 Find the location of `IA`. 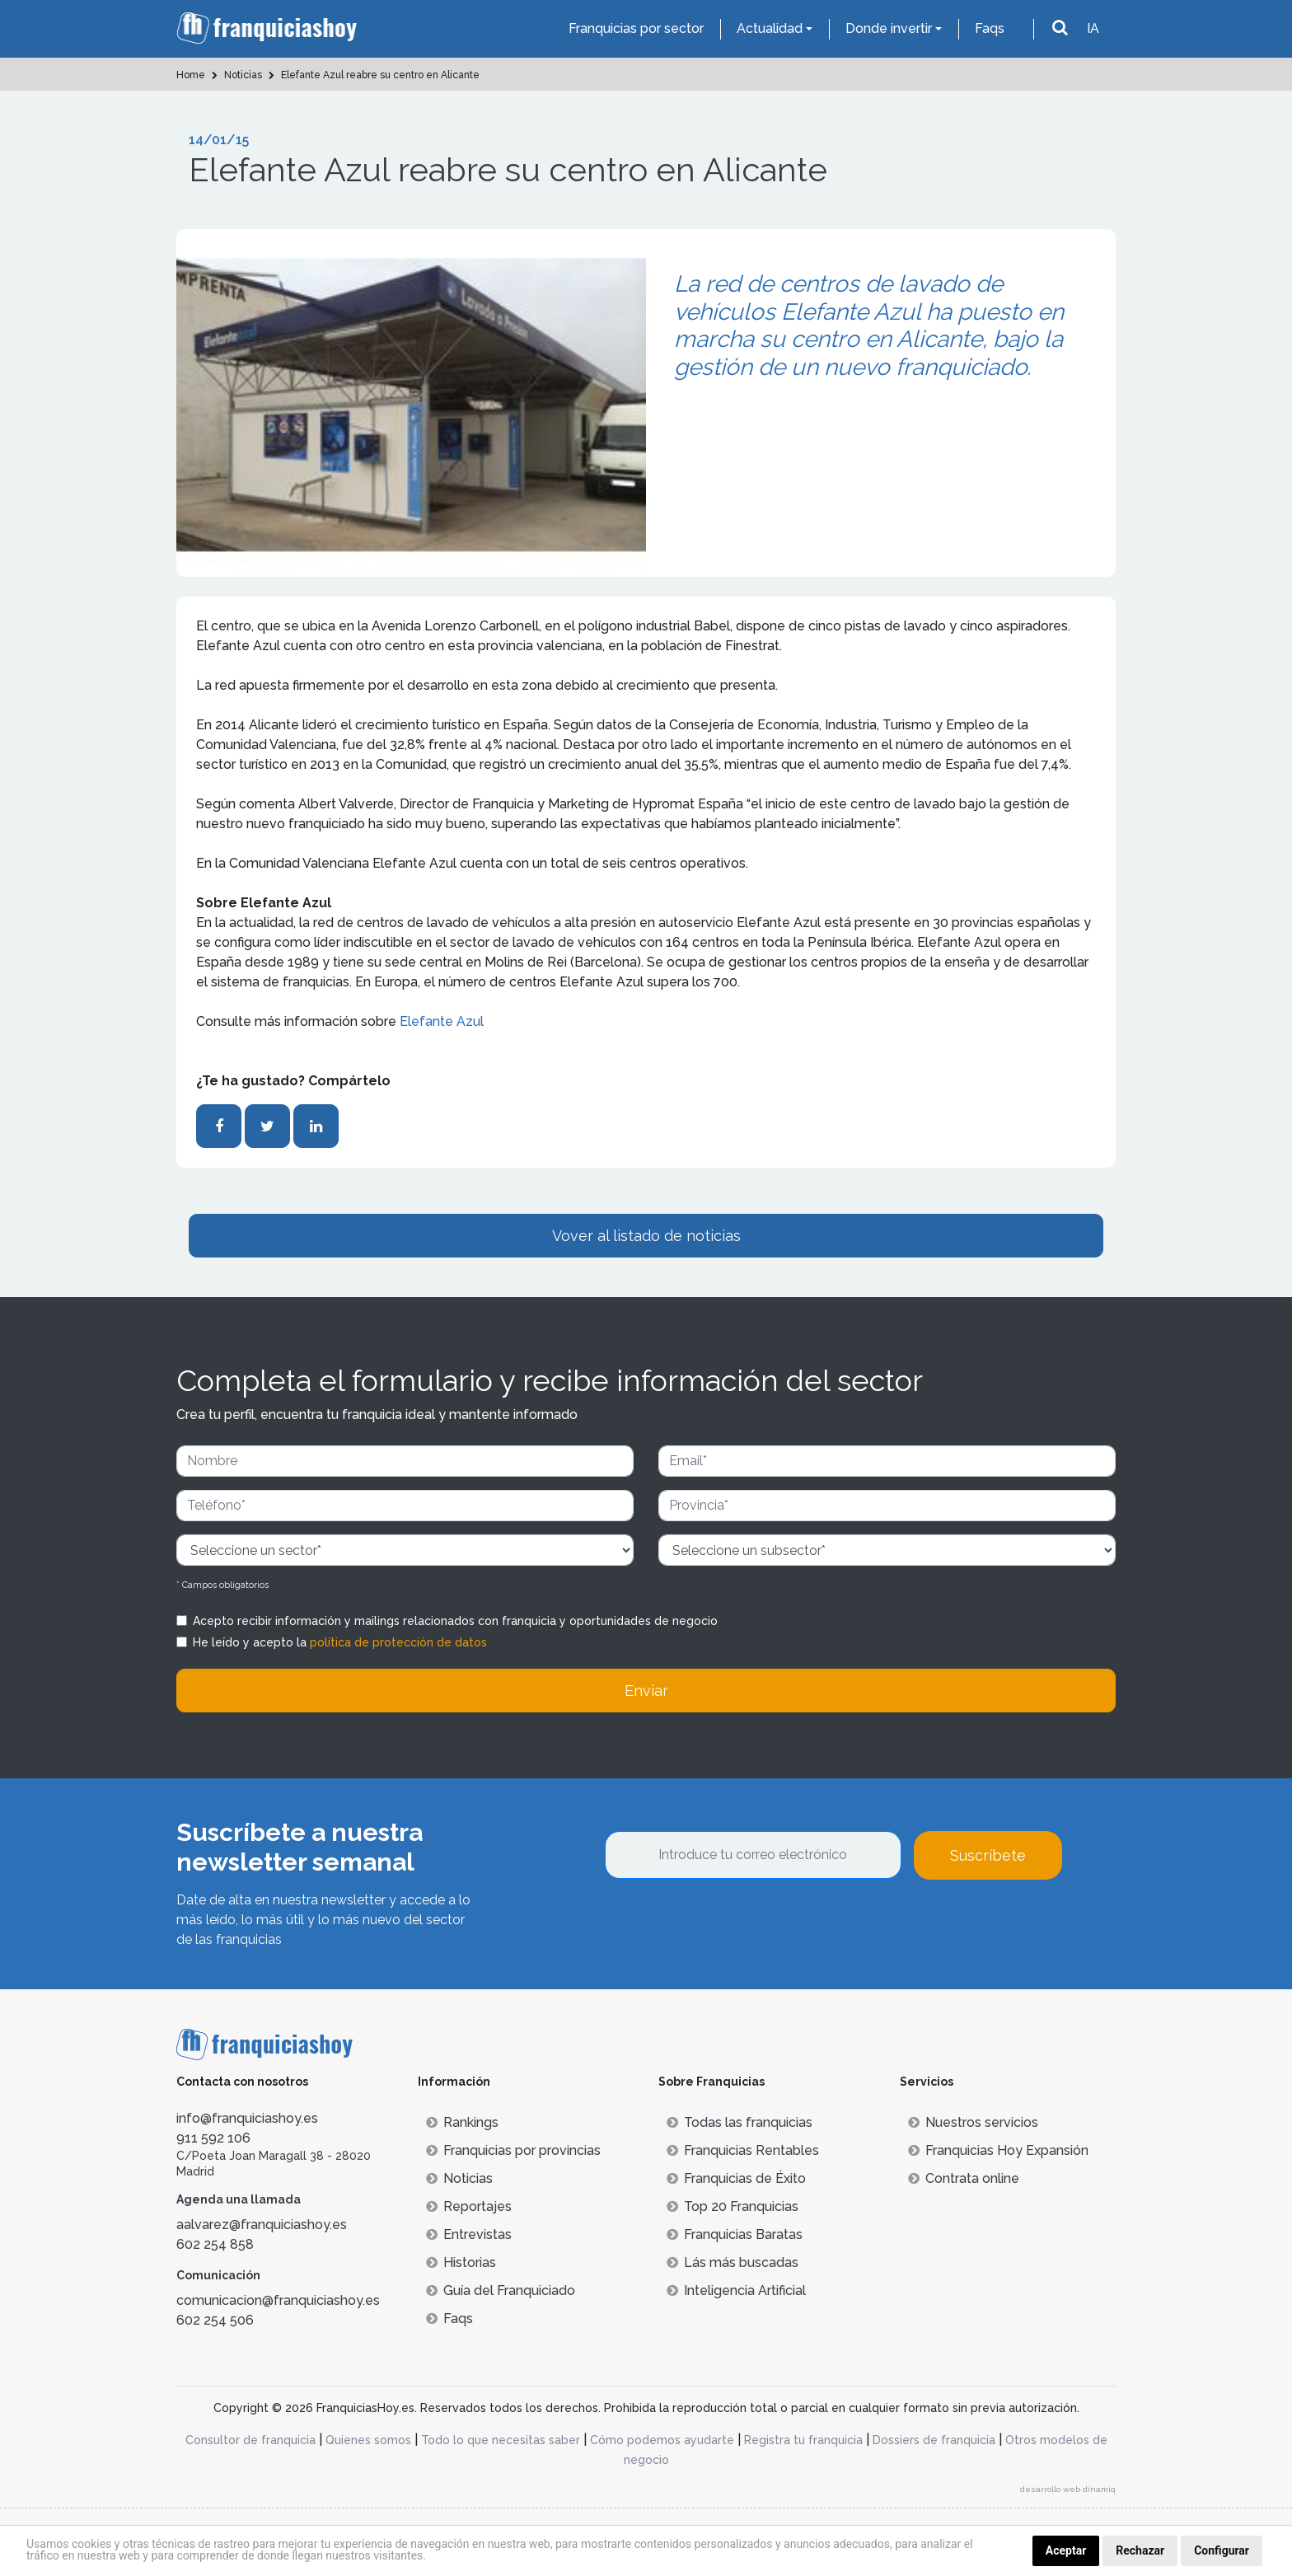

IA is located at coordinates (1093, 28).